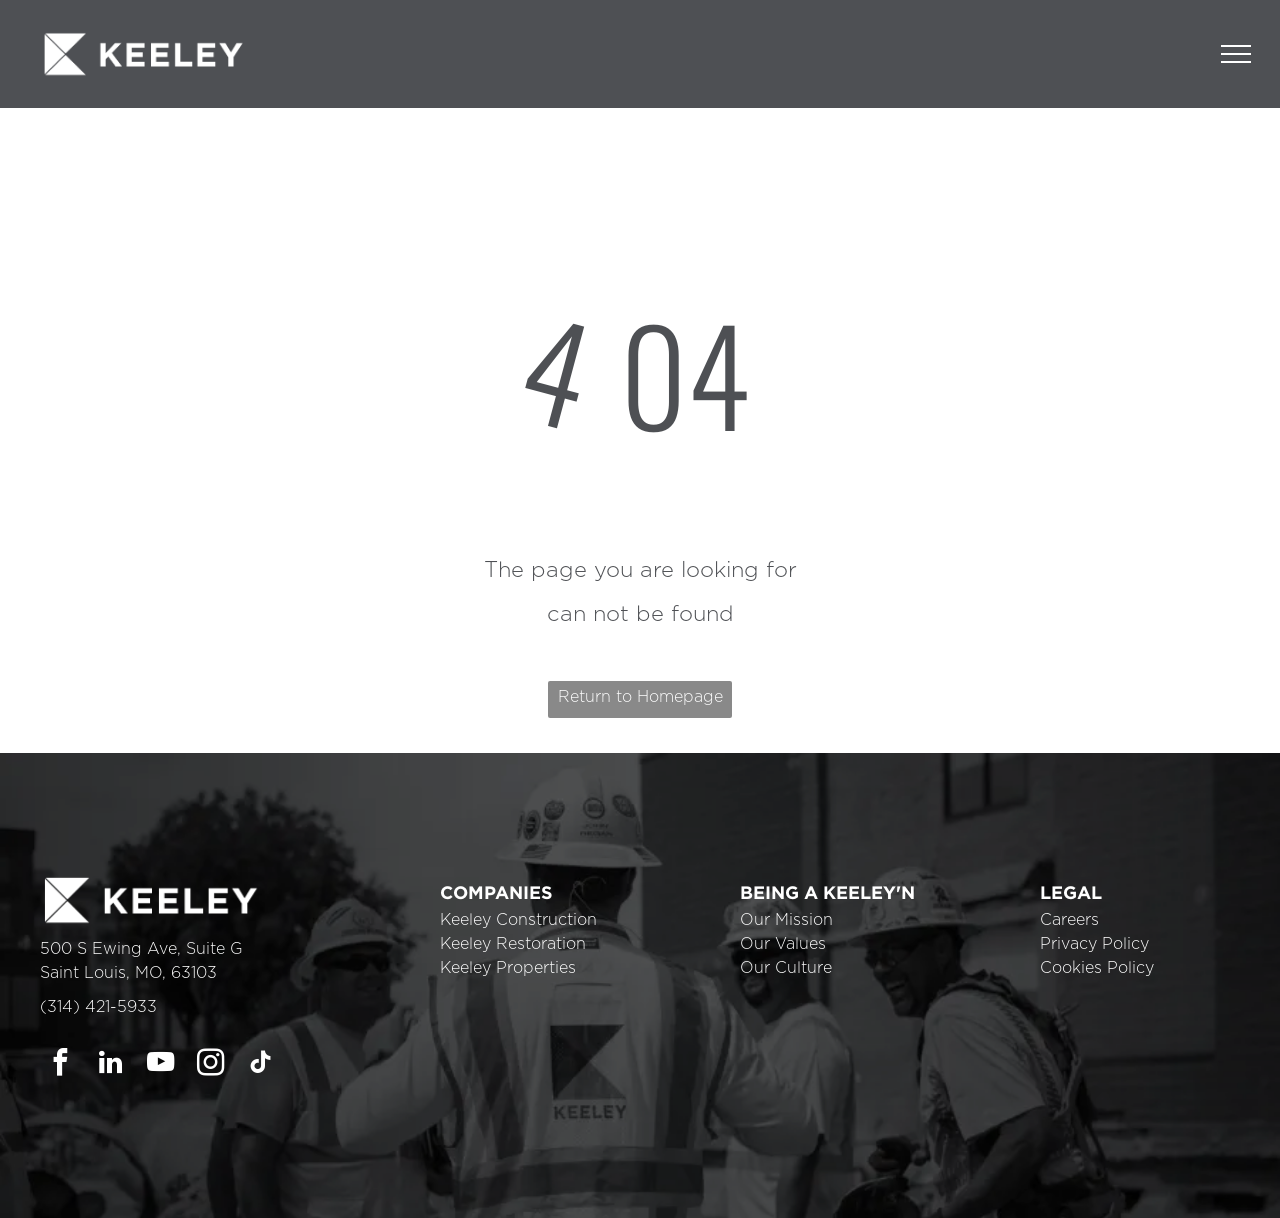 This screenshot has height=1218, width=1280. What do you see at coordinates (1097, 968) in the screenshot?
I see `Cookies Policy` at bounding box center [1097, 968].